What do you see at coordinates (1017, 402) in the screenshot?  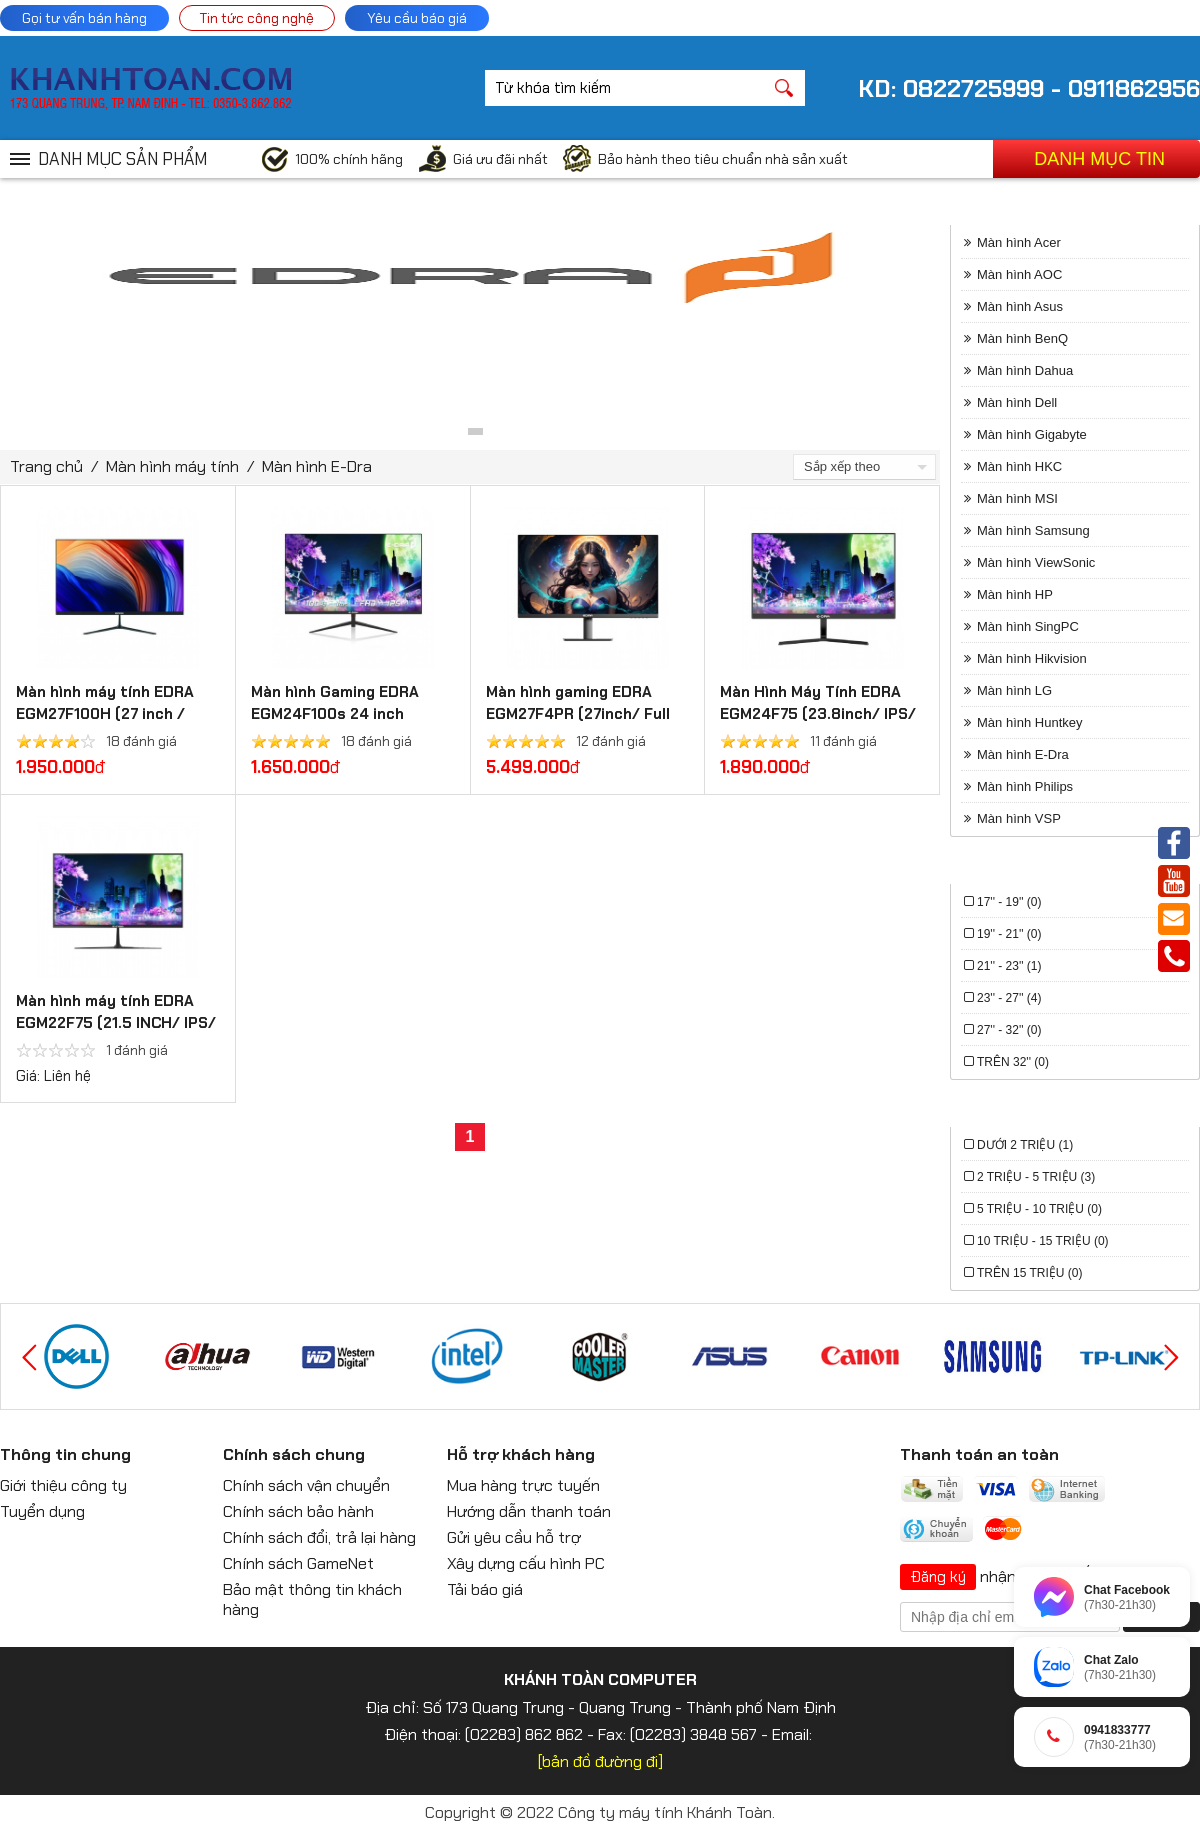 I see `Màn hình Dell` at bounding box center [1017, 402].